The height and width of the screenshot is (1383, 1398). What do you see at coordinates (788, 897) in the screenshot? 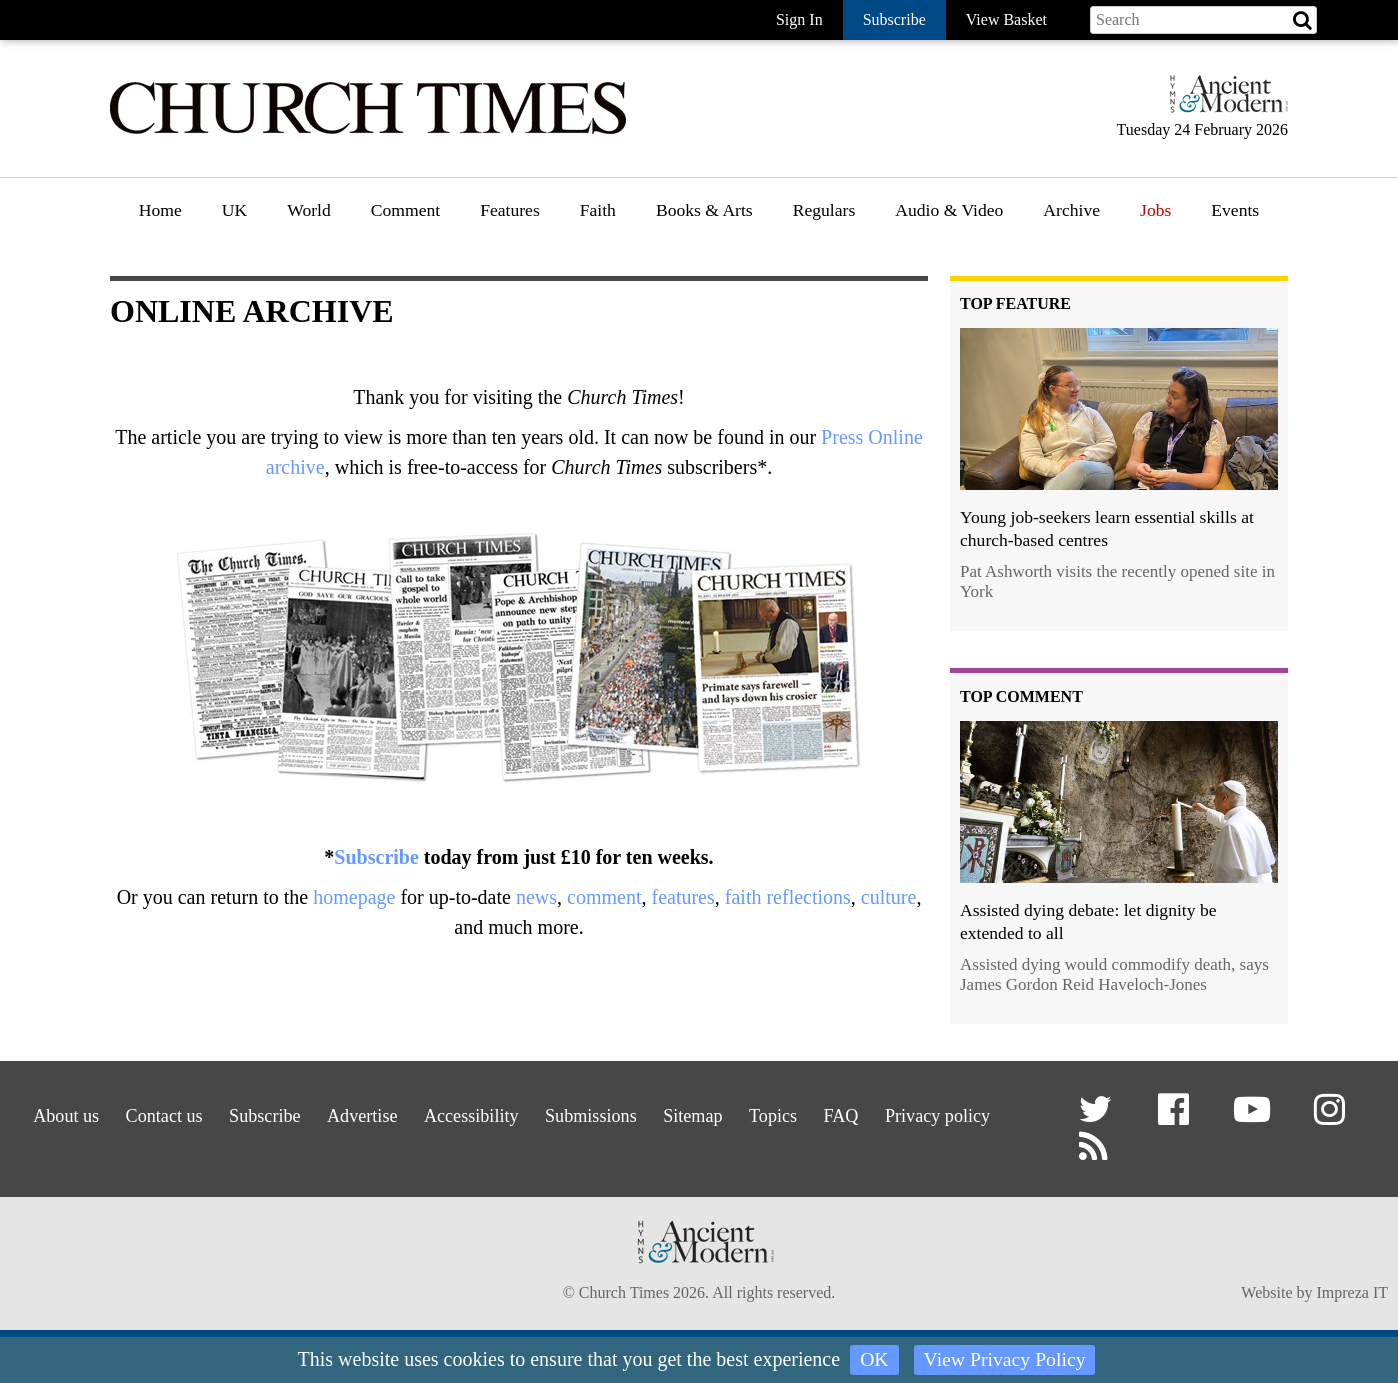
I see `faith reflections` at bounding box center [788, 897].